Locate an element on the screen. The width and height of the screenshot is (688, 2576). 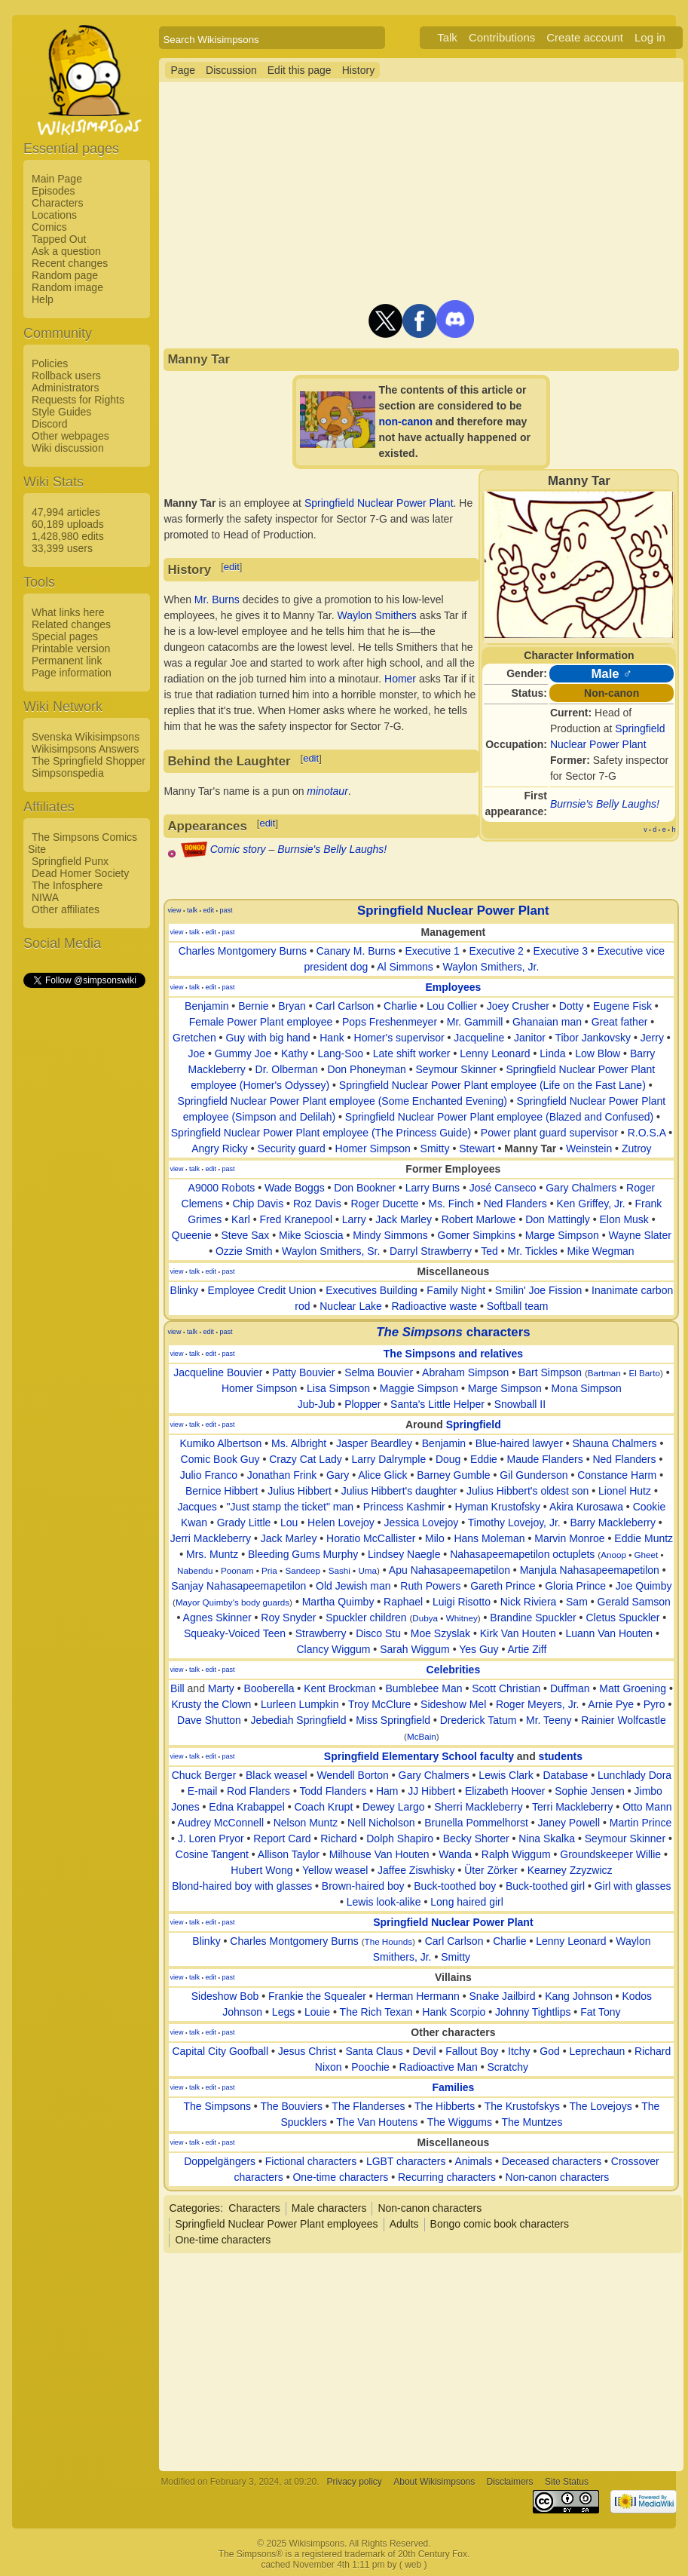
Non-canon characters is located at coordinates (558, 2177).